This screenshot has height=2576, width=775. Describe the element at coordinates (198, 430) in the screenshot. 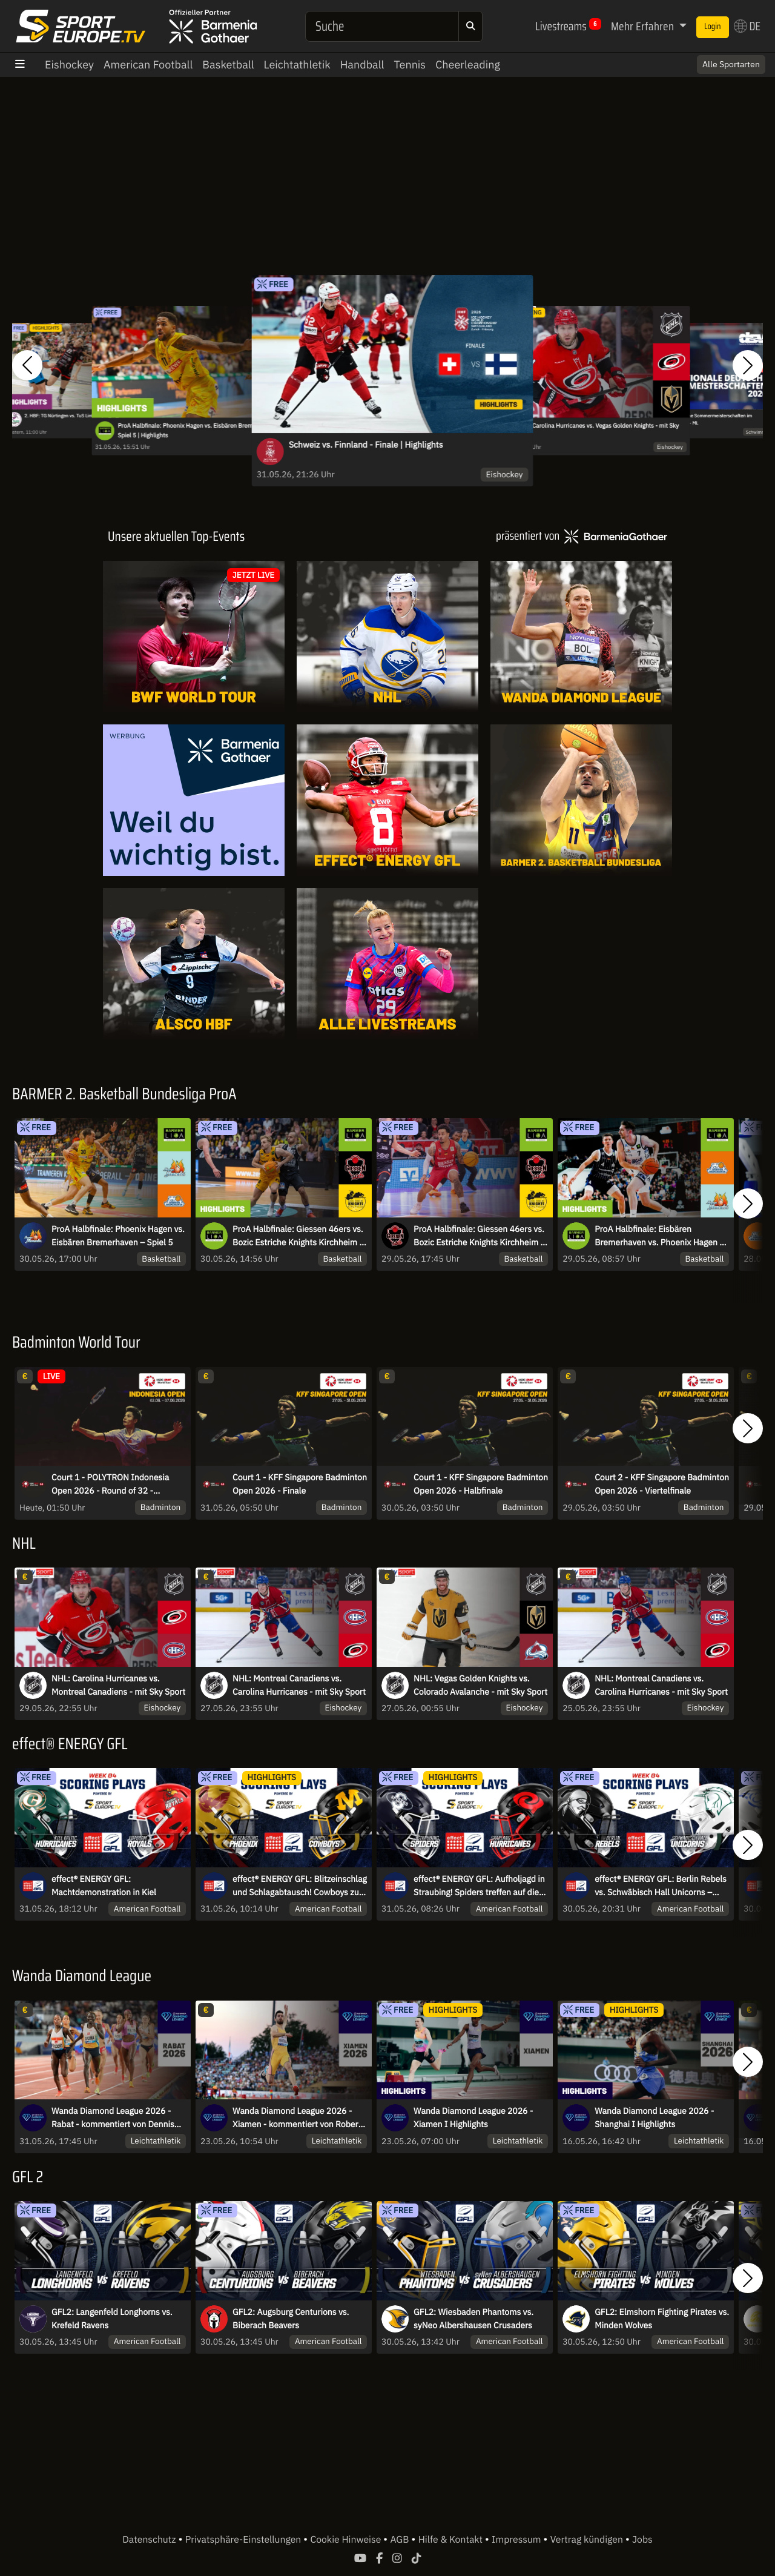

I see `ProA Halbfinale: Phoenix Hagen vs. Eisbären Bremerhaven – Spiel 5 | Highlights` at that location.